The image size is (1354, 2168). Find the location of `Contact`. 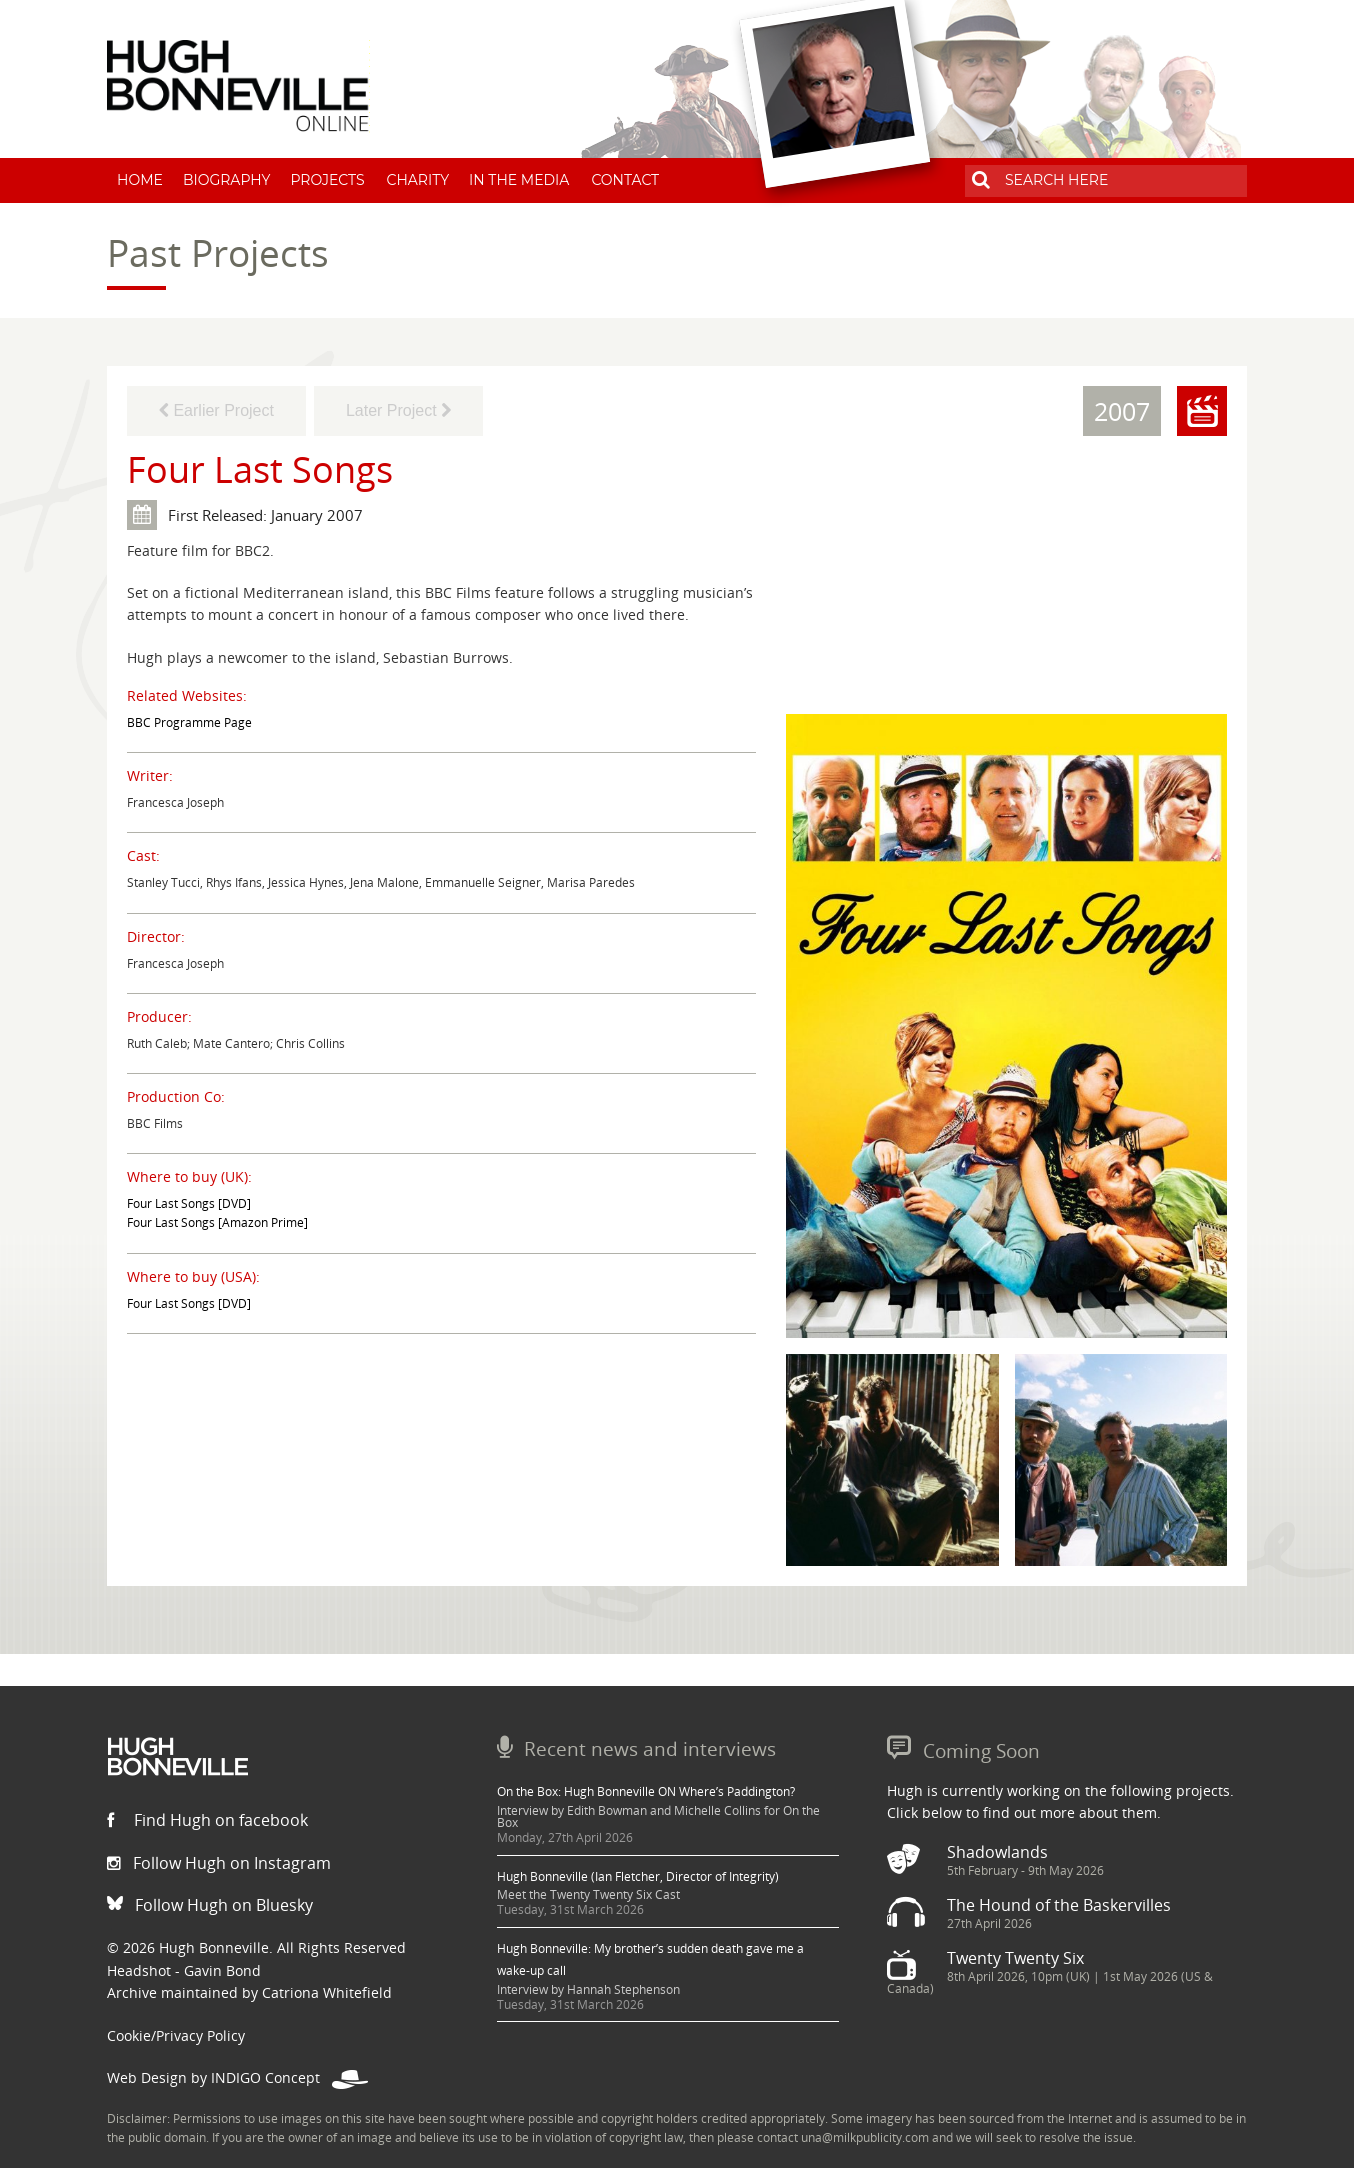

Contact is located at coordinates (625, 180).